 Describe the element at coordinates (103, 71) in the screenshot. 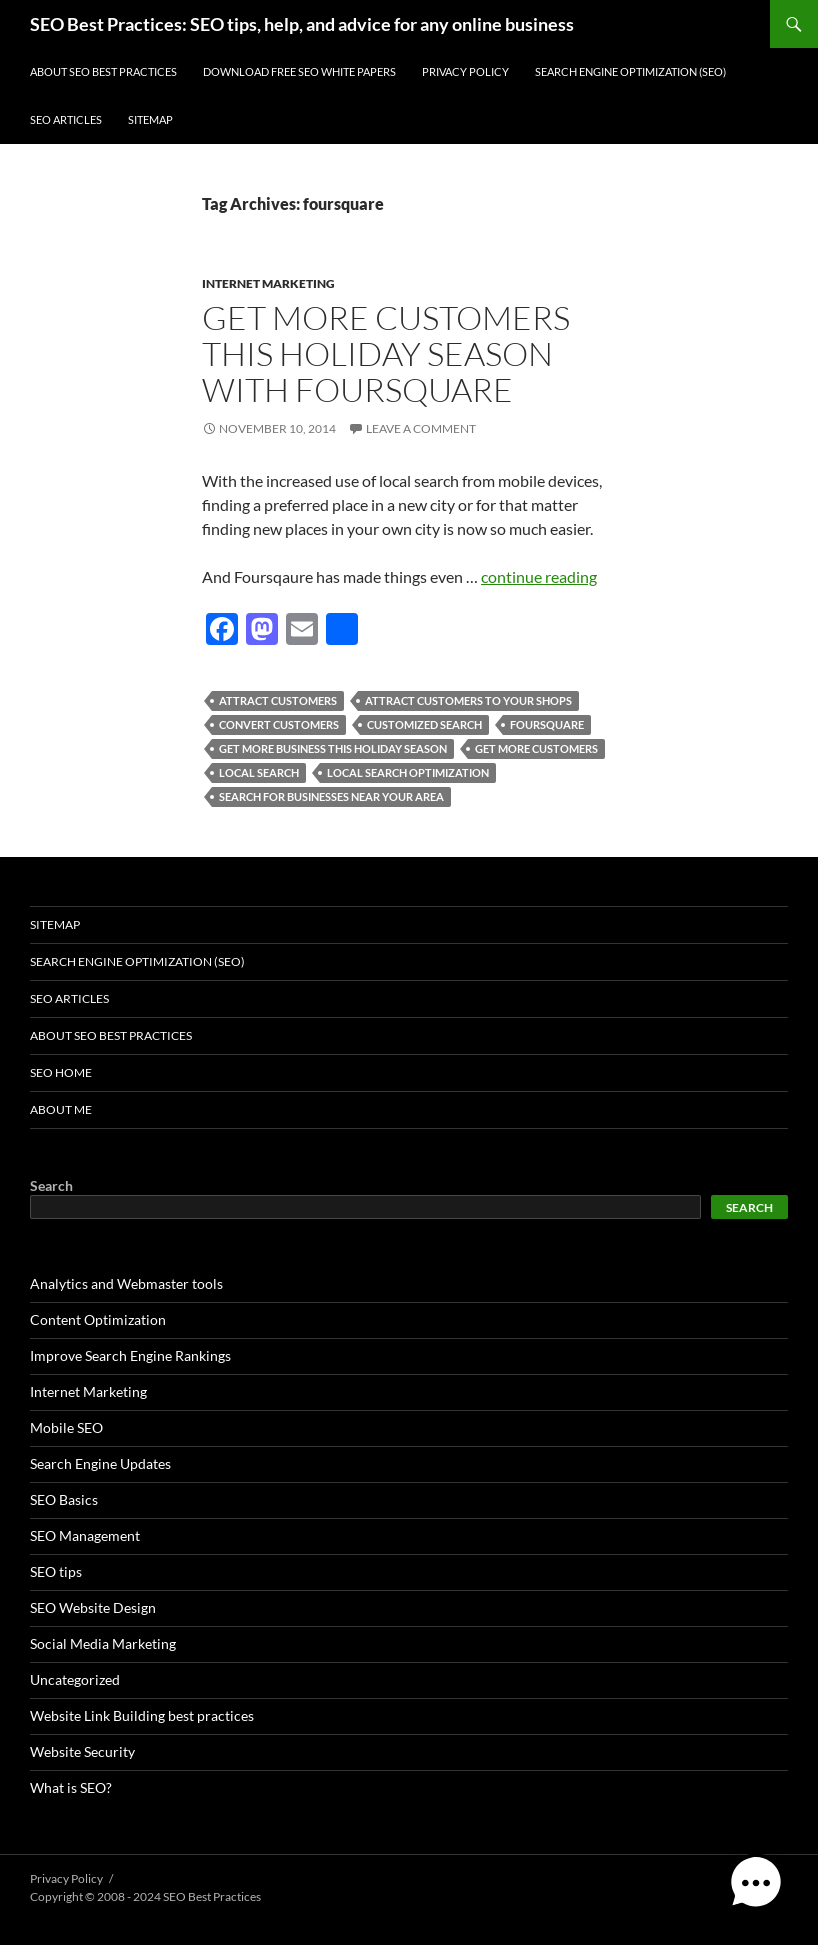

I see `About SEO Best Practices` at that location.